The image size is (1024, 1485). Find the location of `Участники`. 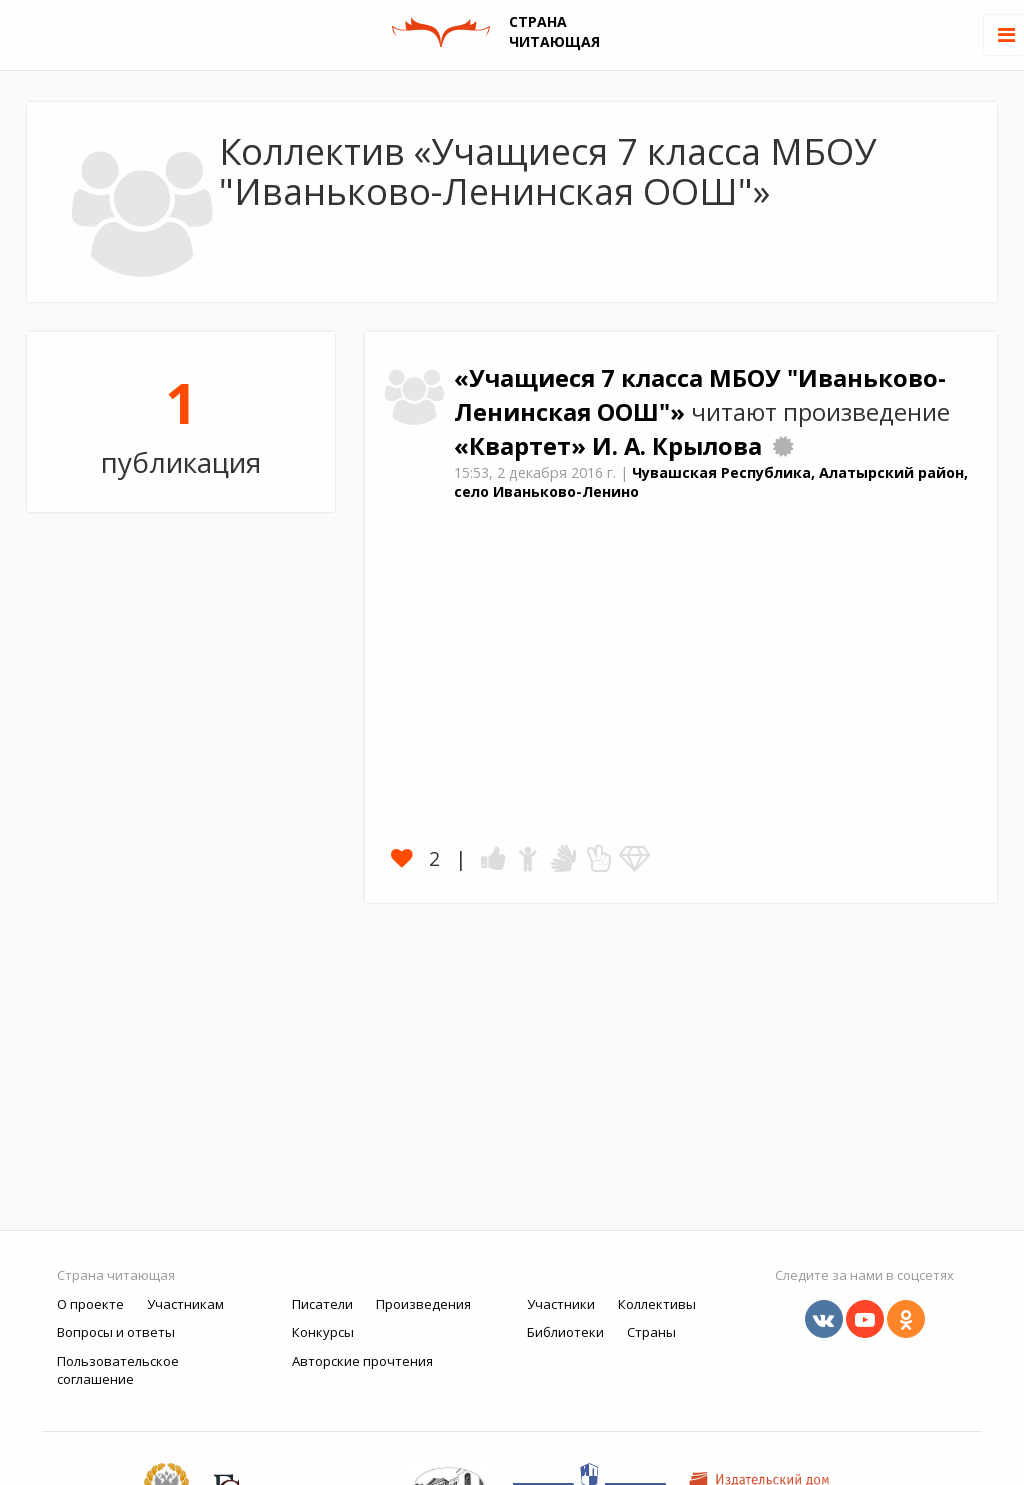

Участники is located at coordinates (561, 1304).